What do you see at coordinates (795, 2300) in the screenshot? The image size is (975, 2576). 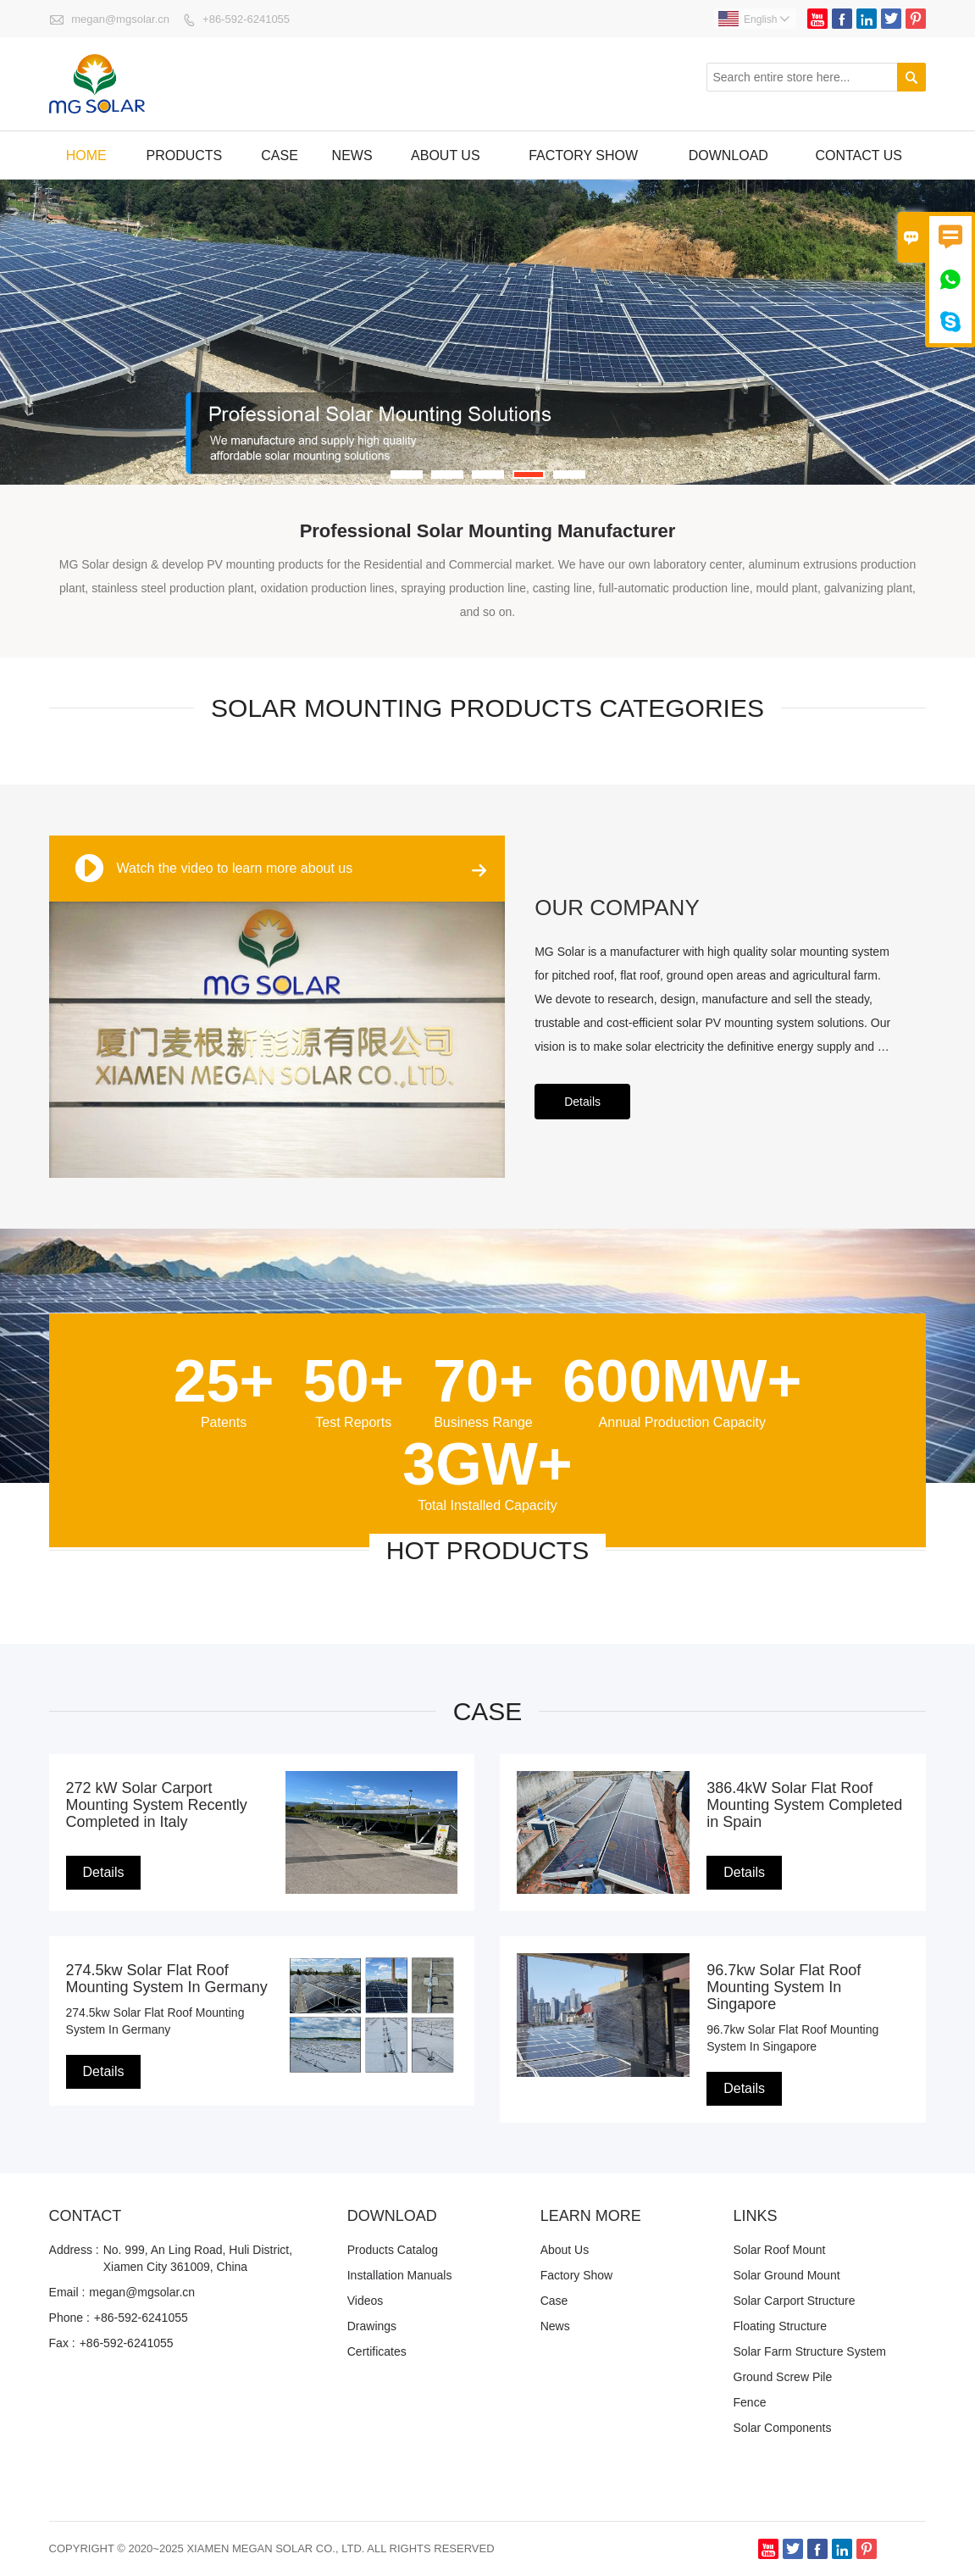 I see `Solar Carport Structure` at bounding box center [795, 2300].